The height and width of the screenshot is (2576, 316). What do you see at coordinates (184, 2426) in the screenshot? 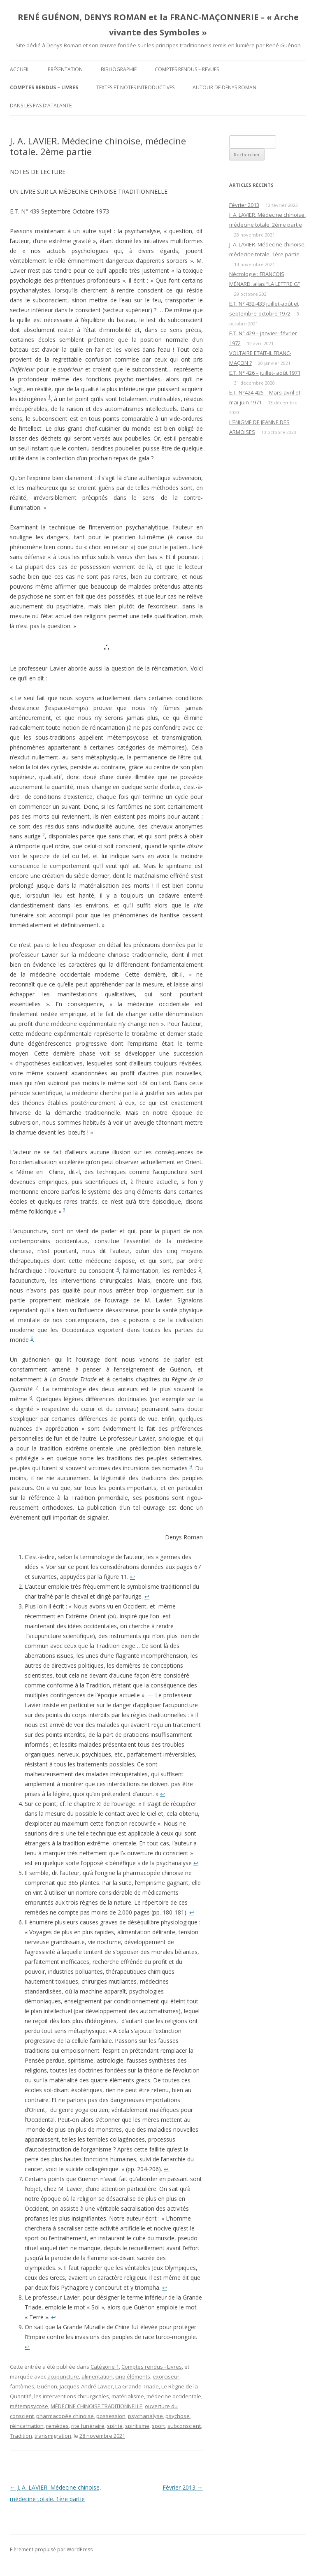
I see `subconscient` at bounding box center [184, 2426].